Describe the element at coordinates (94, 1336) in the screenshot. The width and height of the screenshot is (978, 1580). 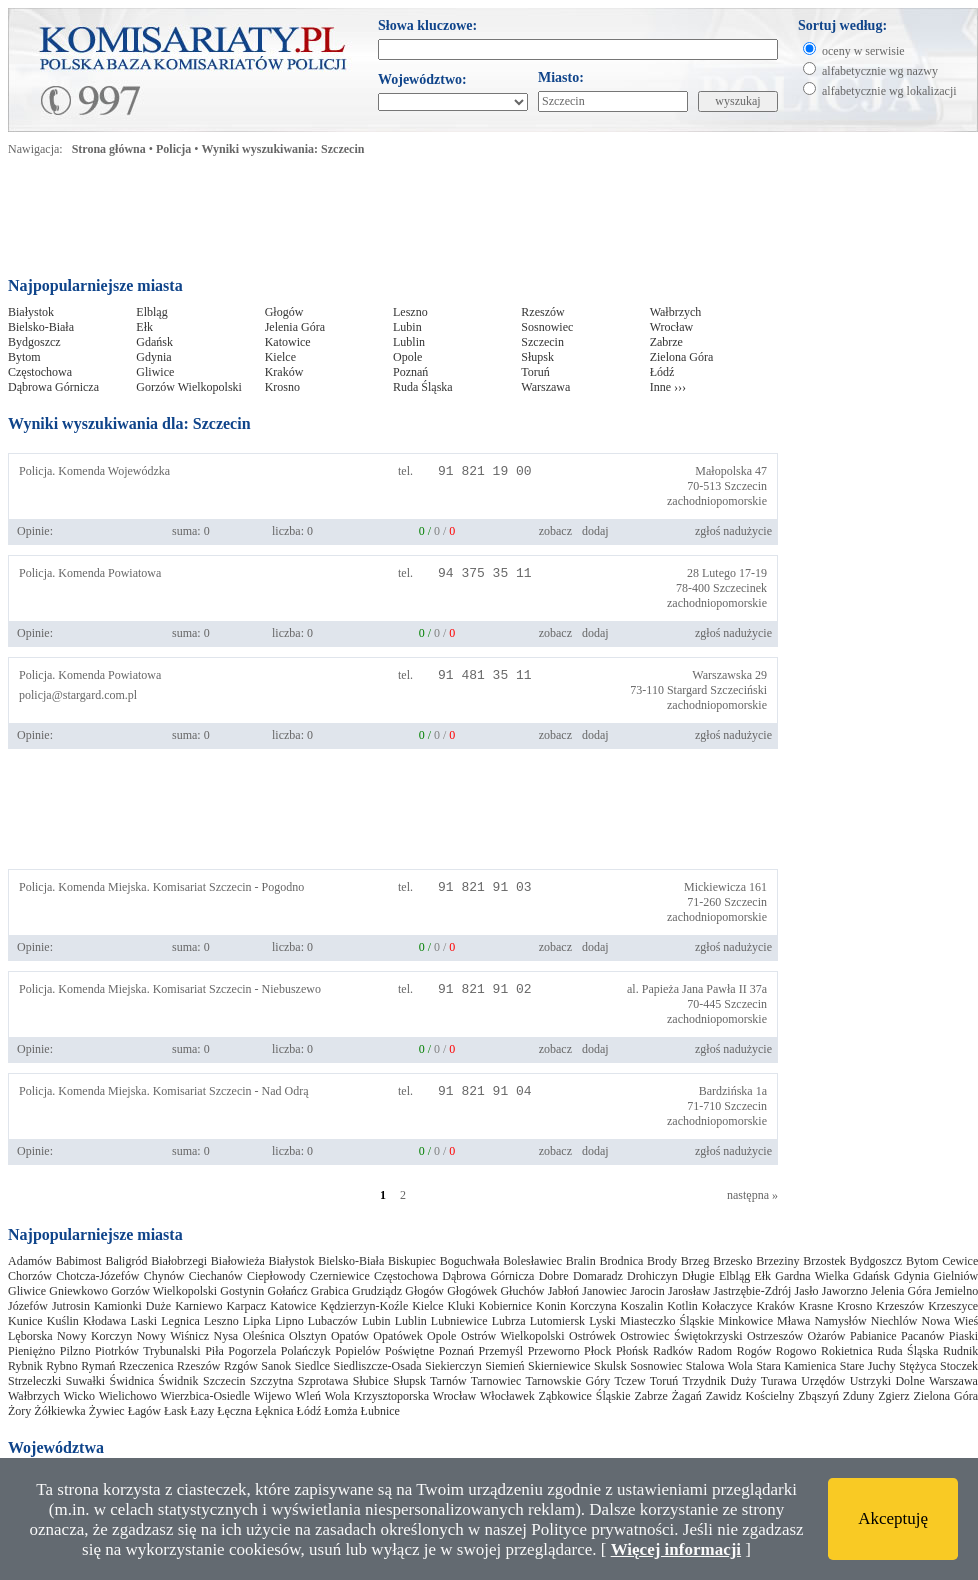
I see `Nowy Korczyn` at that location.